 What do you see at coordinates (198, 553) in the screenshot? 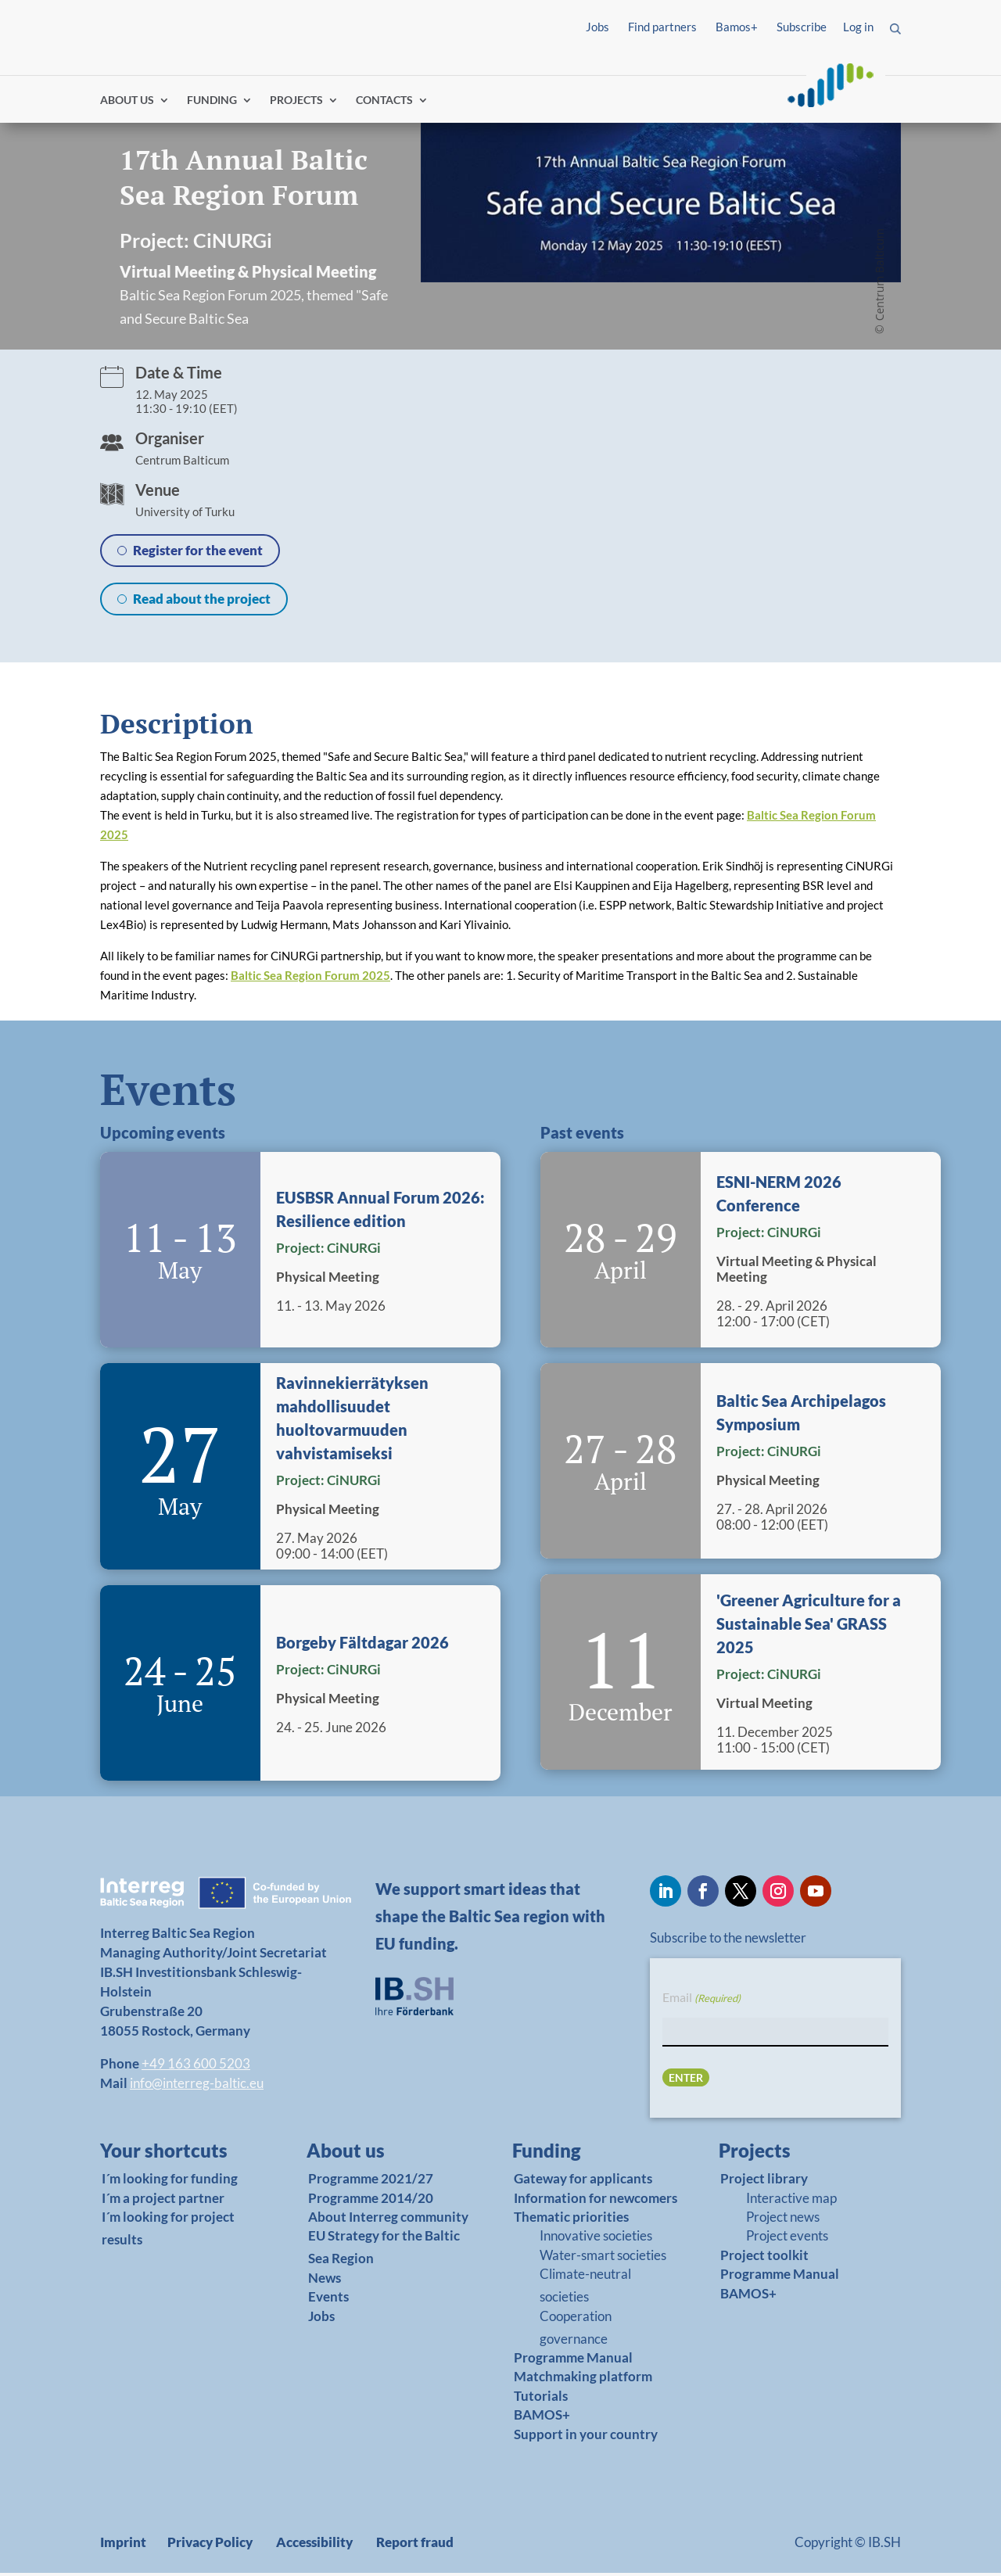
I see `Register for the event` at bounding box center [198, 553].